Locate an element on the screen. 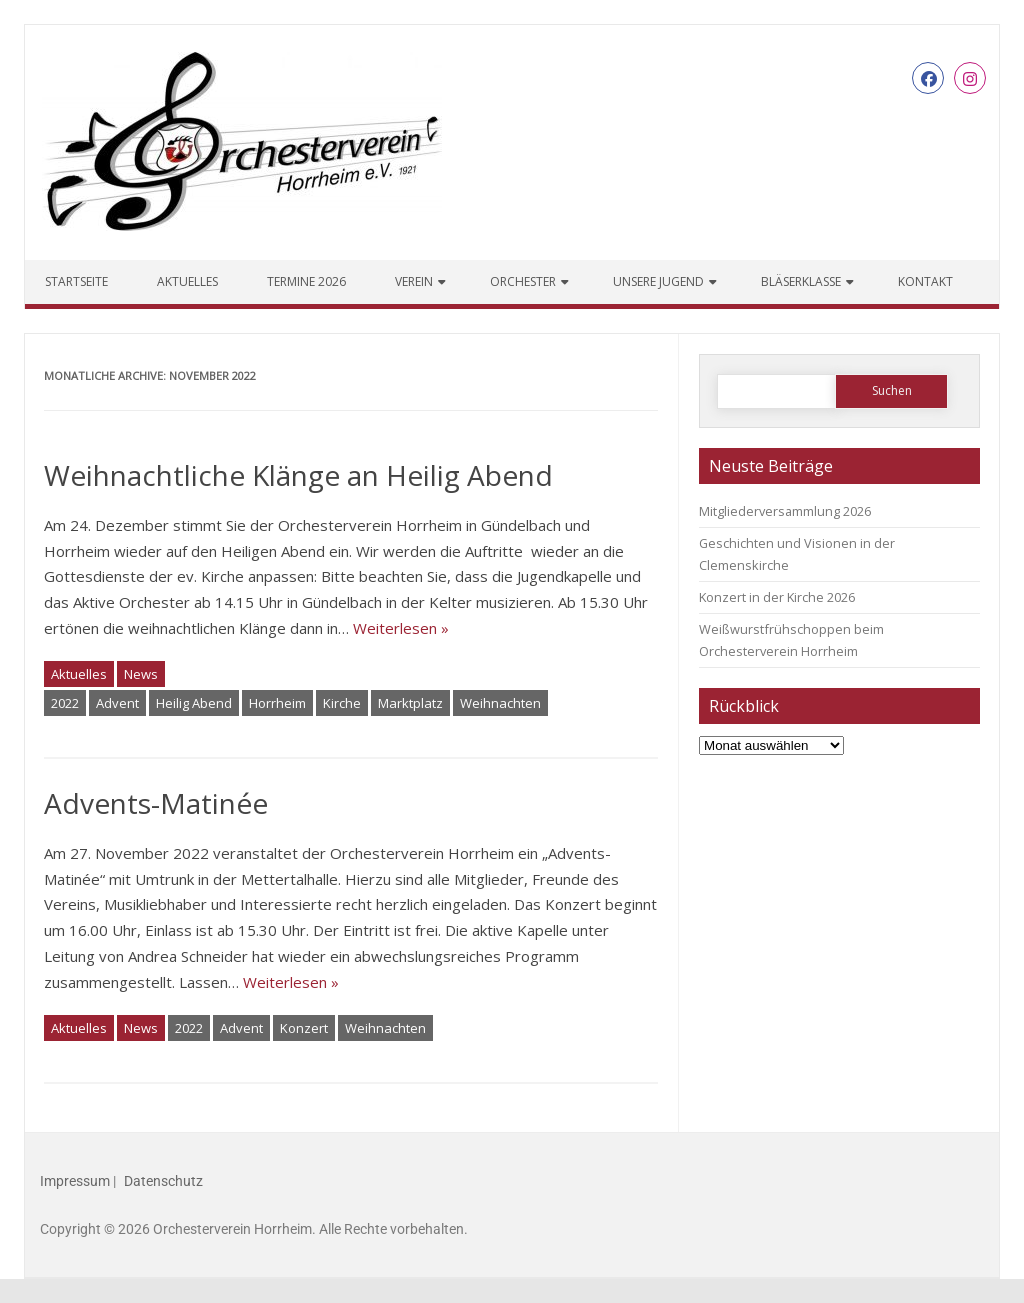 The height and width of the screenshot is (1303, 1024). Mitgliederversammlung 2026 is located at coordinates (785, 511).